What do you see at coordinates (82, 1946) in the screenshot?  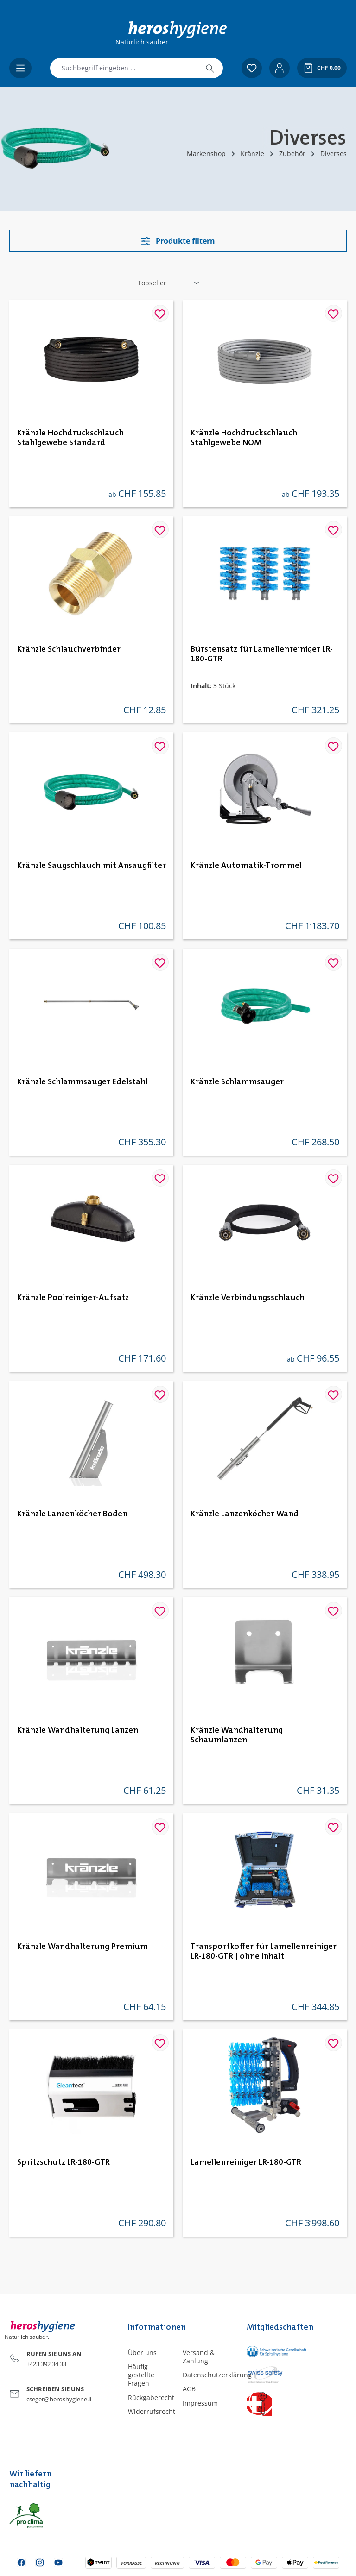 I see `Kränzle Wandhalterung Premium` at bounding box center [82, 1946].